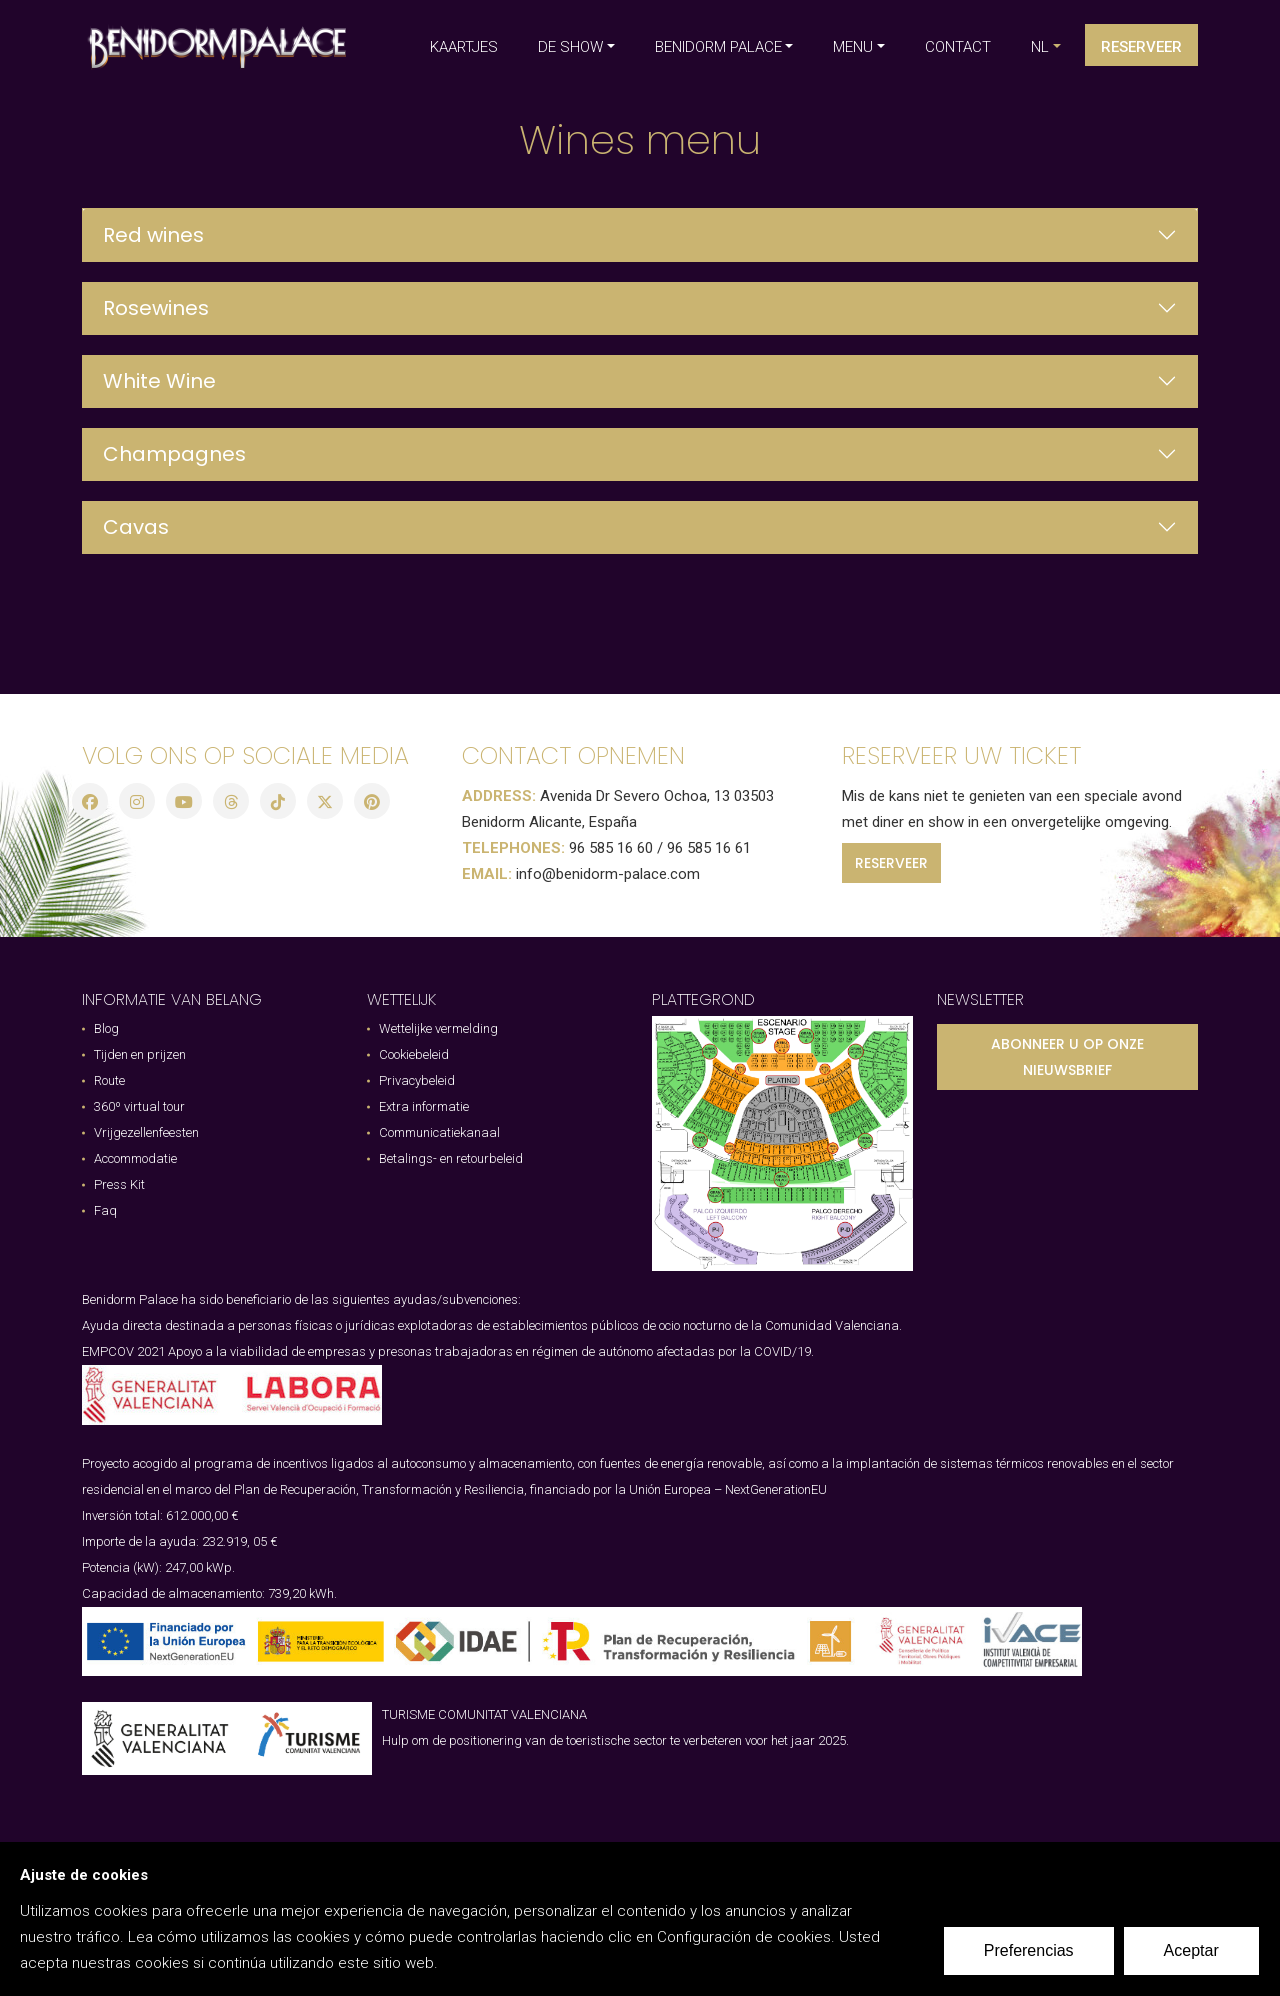 This screenshot has height=1996, width=1280. Describe the element at coordinates (136, 527) in the screenshot. I see `Cavas` at that location.